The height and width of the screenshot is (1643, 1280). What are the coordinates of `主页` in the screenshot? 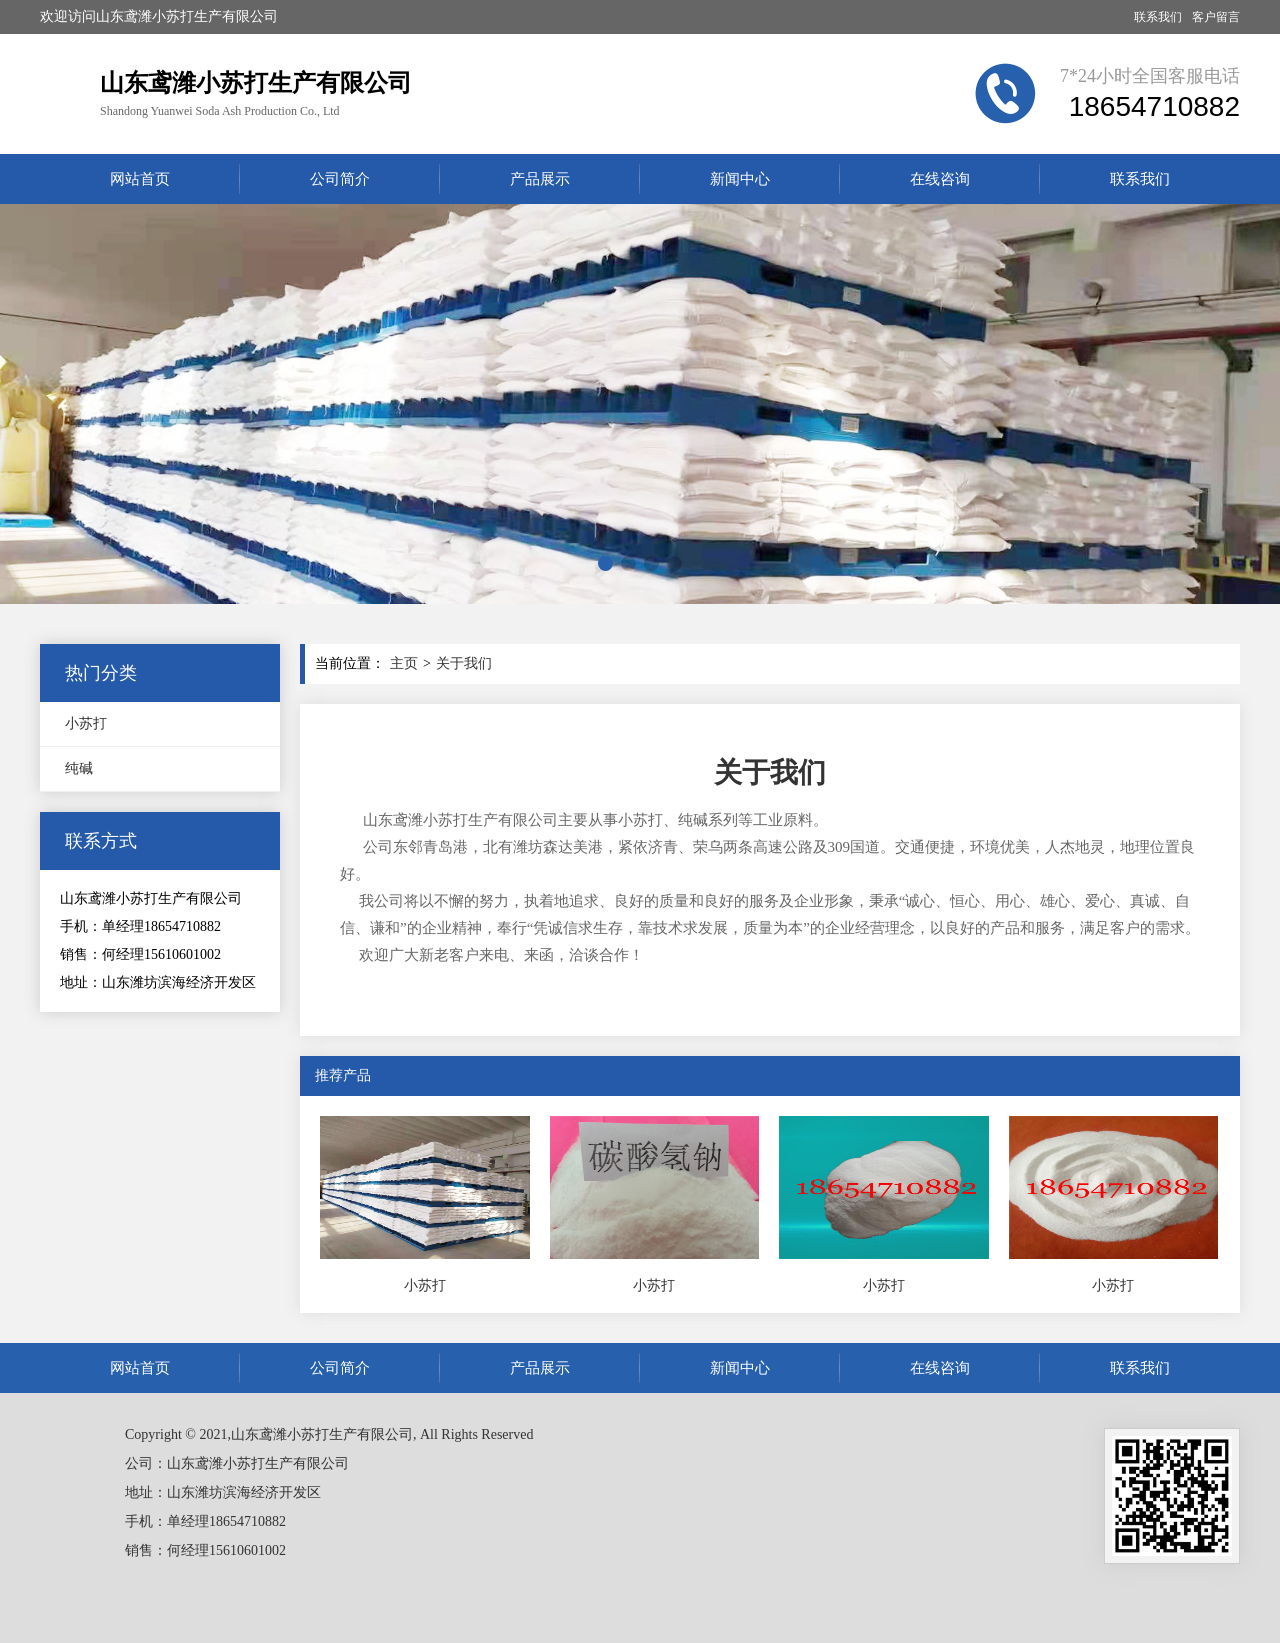 It's located at (404, 664).